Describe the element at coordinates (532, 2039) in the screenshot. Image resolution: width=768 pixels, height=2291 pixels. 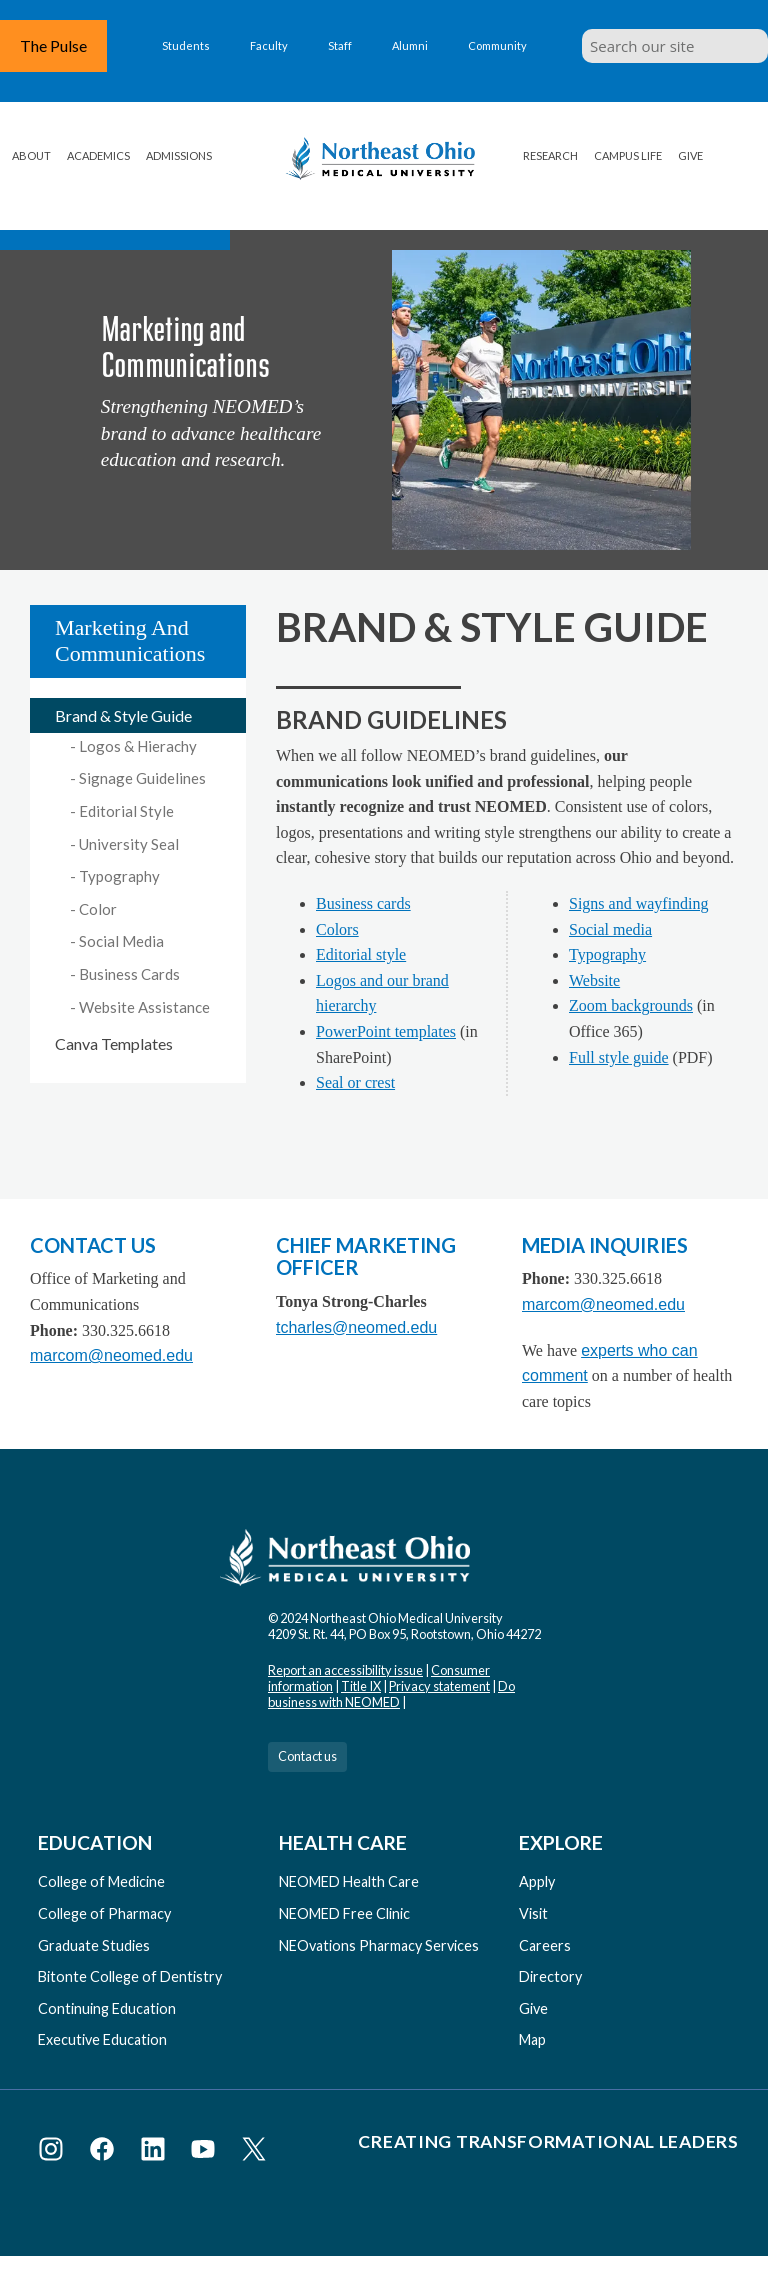
I see `Map` at that location.